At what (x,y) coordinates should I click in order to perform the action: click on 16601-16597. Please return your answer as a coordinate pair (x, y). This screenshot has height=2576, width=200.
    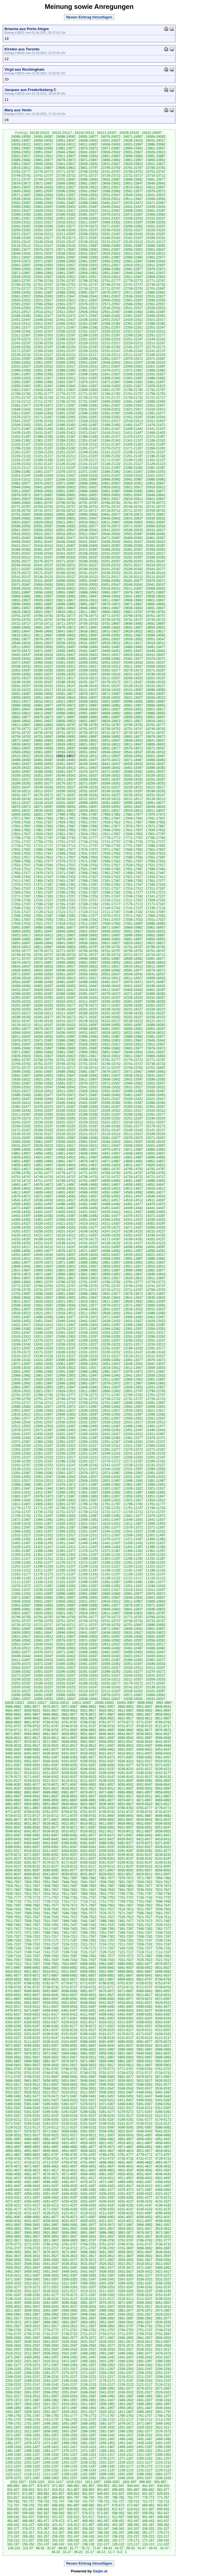
    Looking at the image, I should click on (43, 970).